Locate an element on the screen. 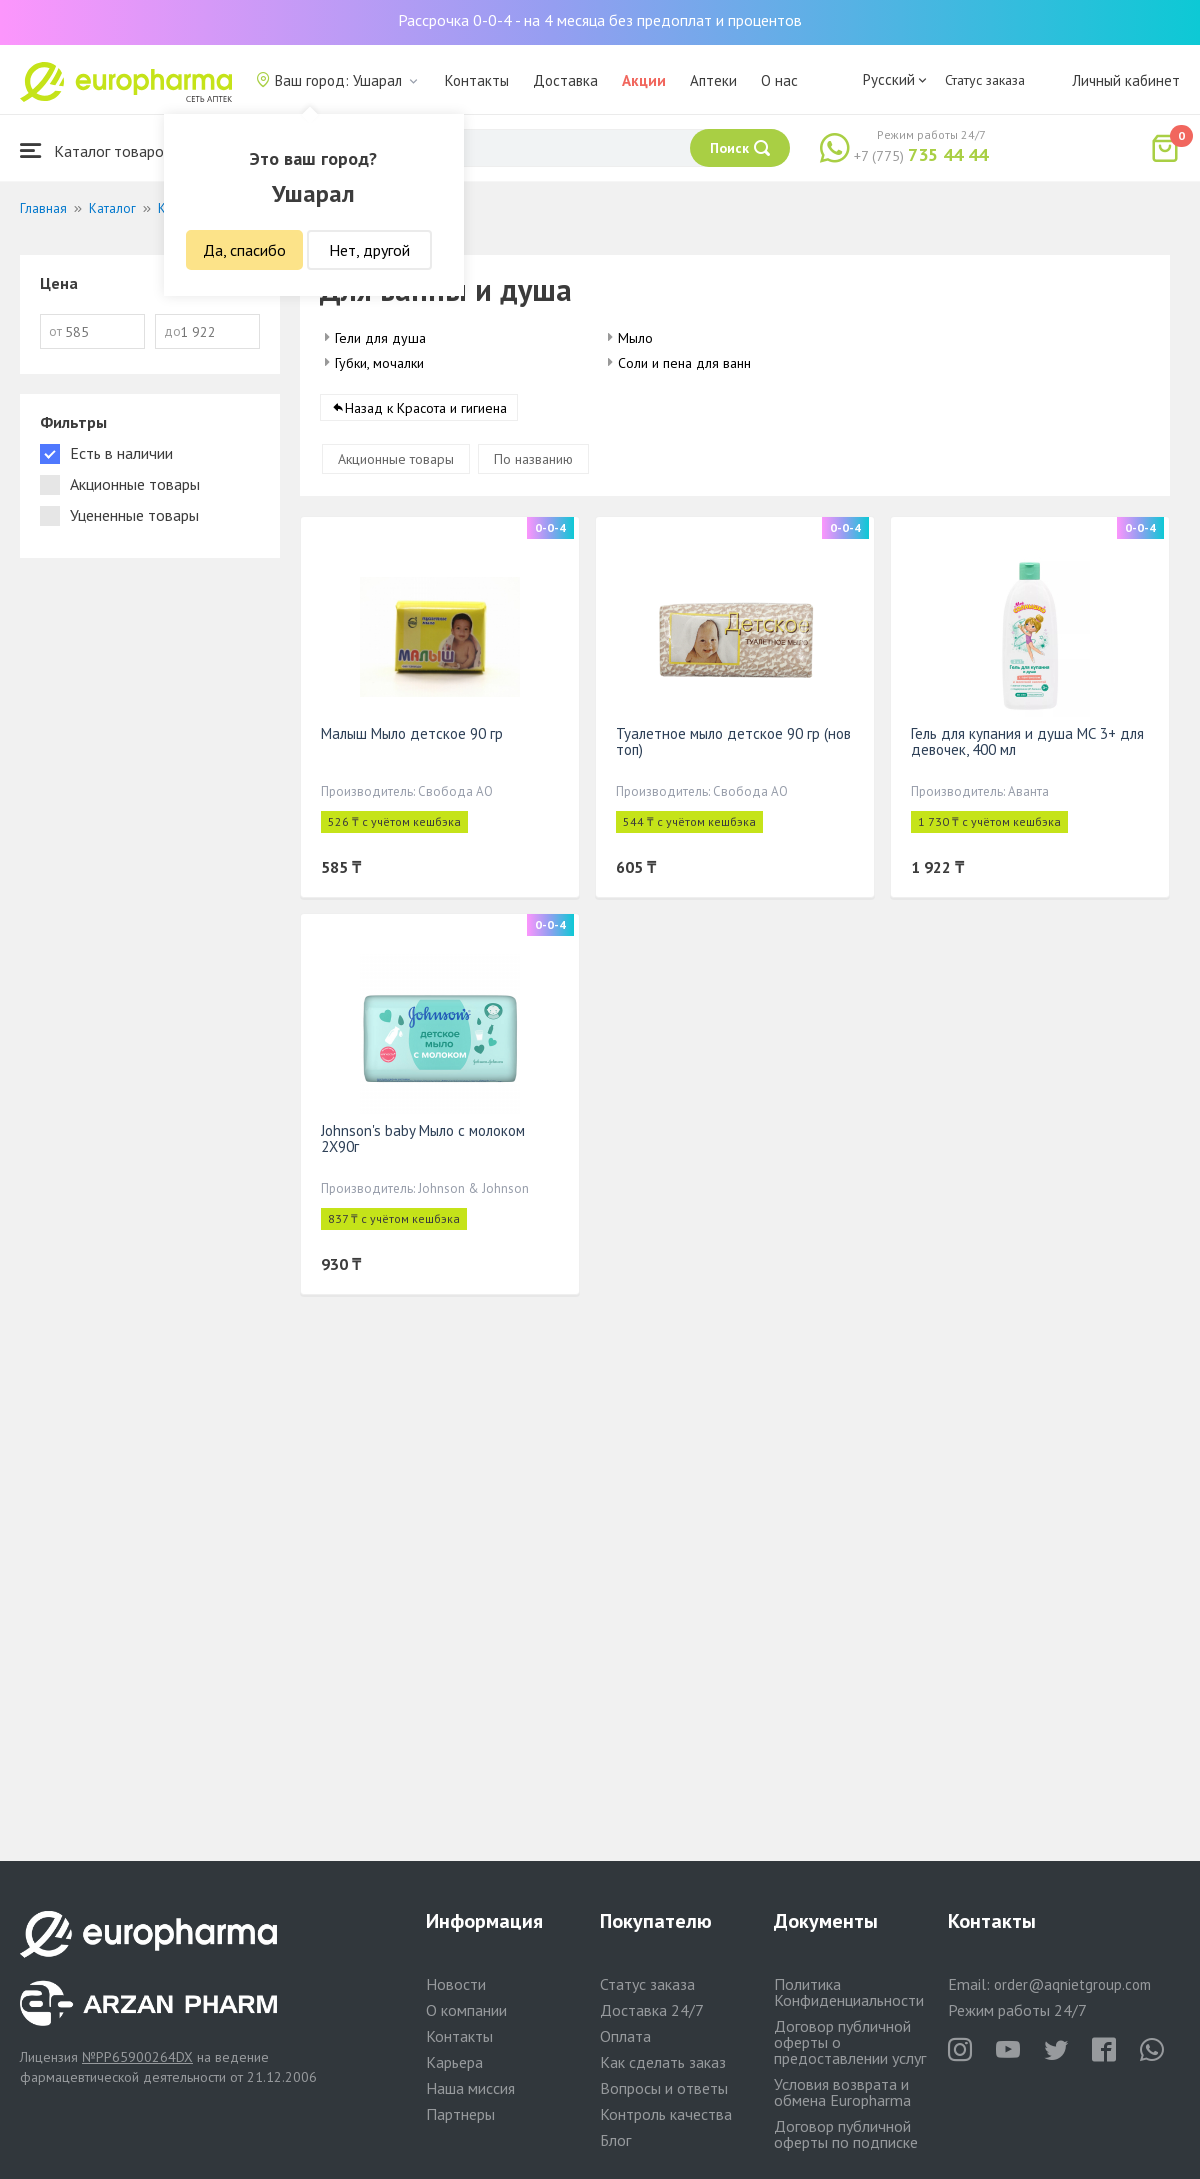 The width and height of the screenshot is (1200, 2179). Условия возврата и обмена Europharma is located at coordinates (842, 2092).